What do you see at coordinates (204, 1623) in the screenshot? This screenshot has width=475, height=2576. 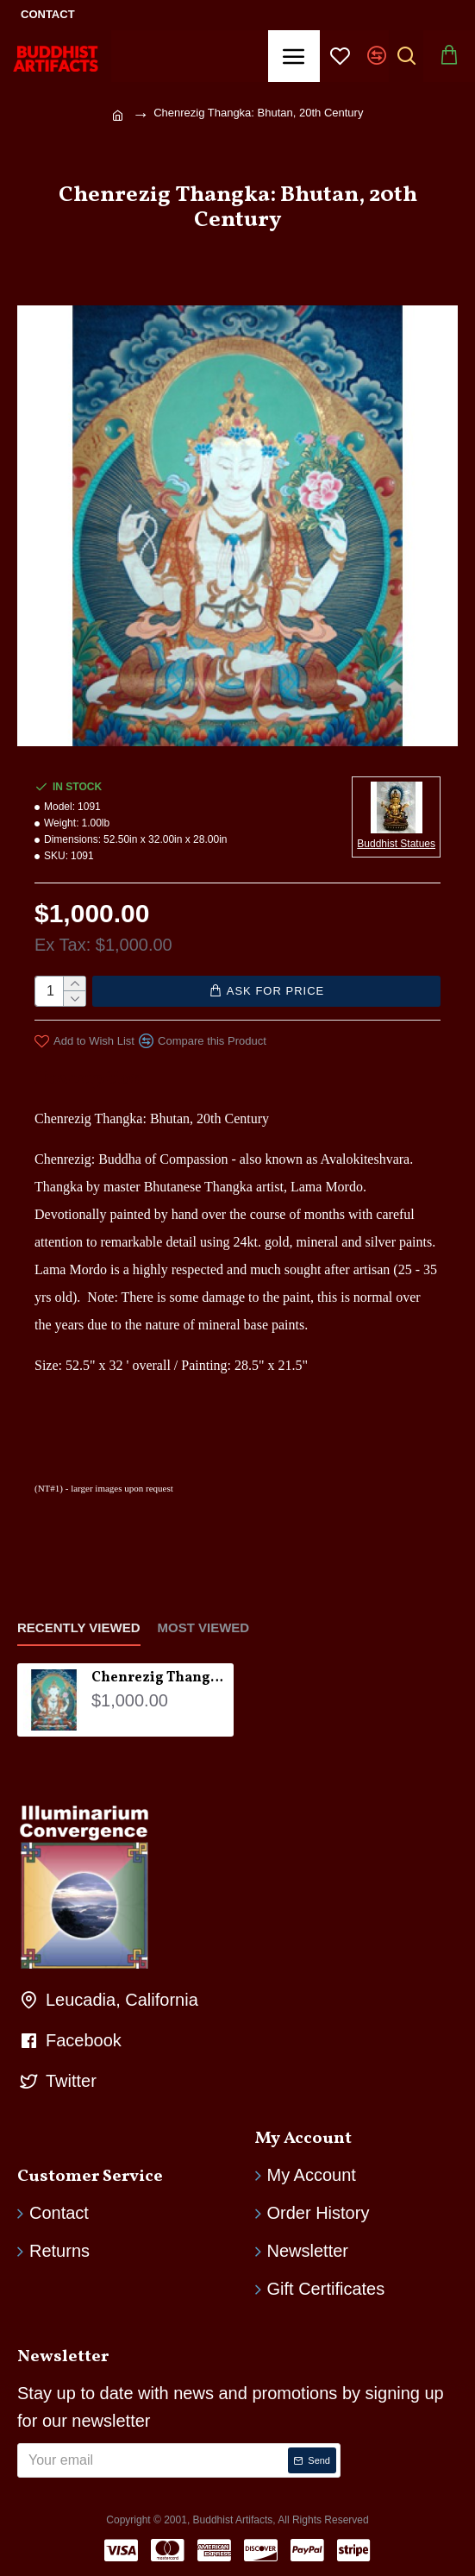 I see `Most Viewed` at bounding box center [204, 1623].